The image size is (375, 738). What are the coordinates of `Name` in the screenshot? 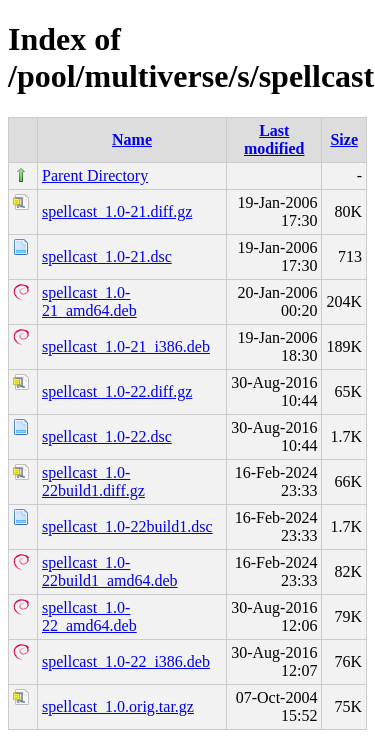 It's located at (132, 139).